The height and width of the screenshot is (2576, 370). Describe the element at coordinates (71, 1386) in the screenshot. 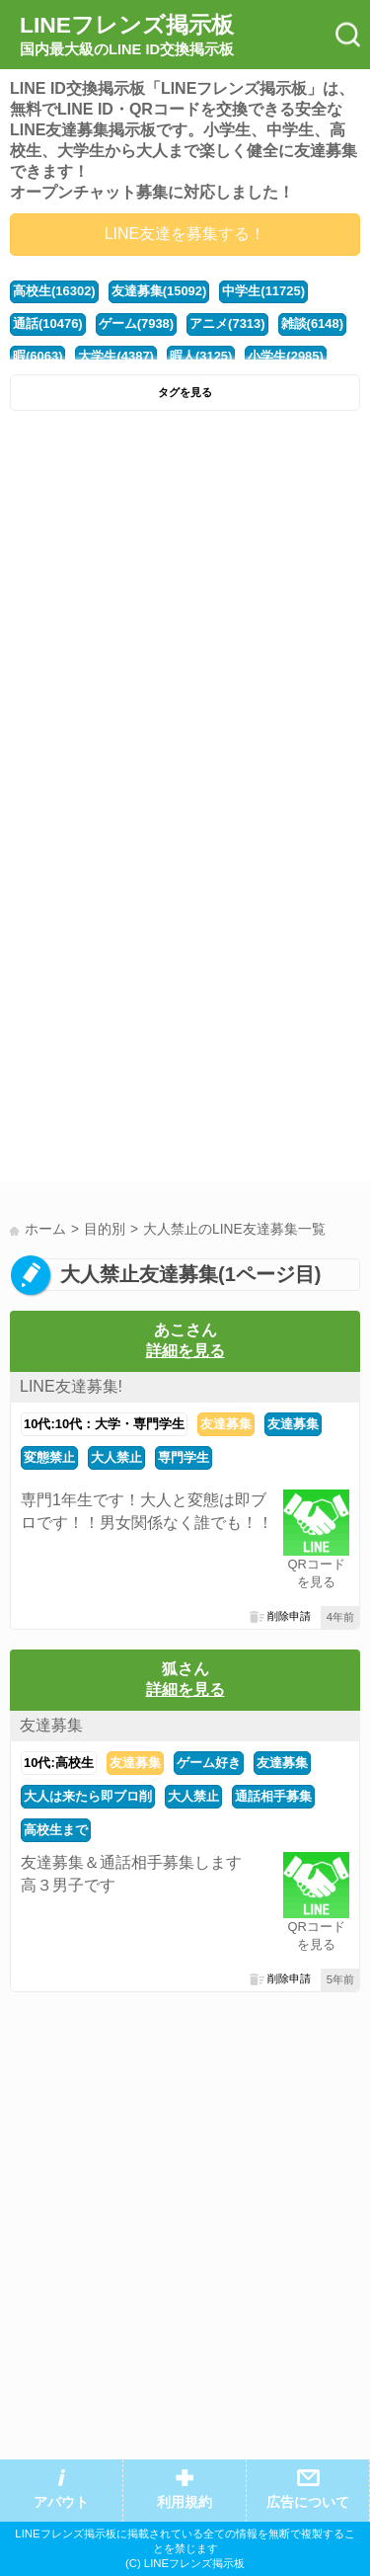

I see `LINE友達募集!` at that location.